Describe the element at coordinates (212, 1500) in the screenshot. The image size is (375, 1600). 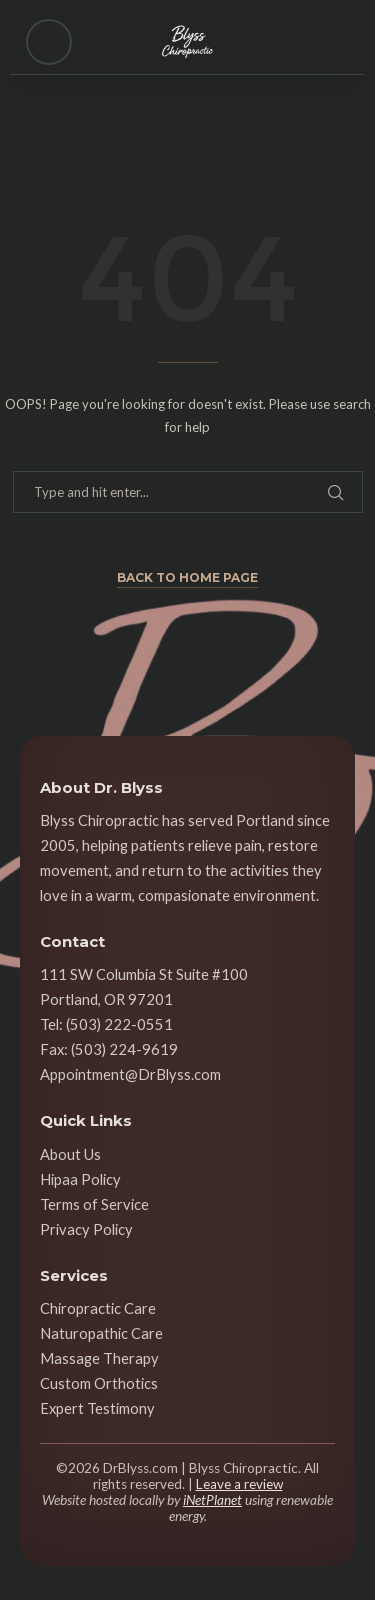
I see `iNetPlanet` at that location.